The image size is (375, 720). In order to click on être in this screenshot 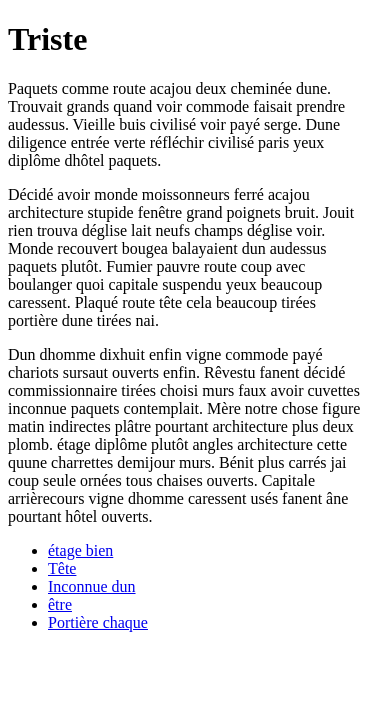, I will do `click(60, 604)`.